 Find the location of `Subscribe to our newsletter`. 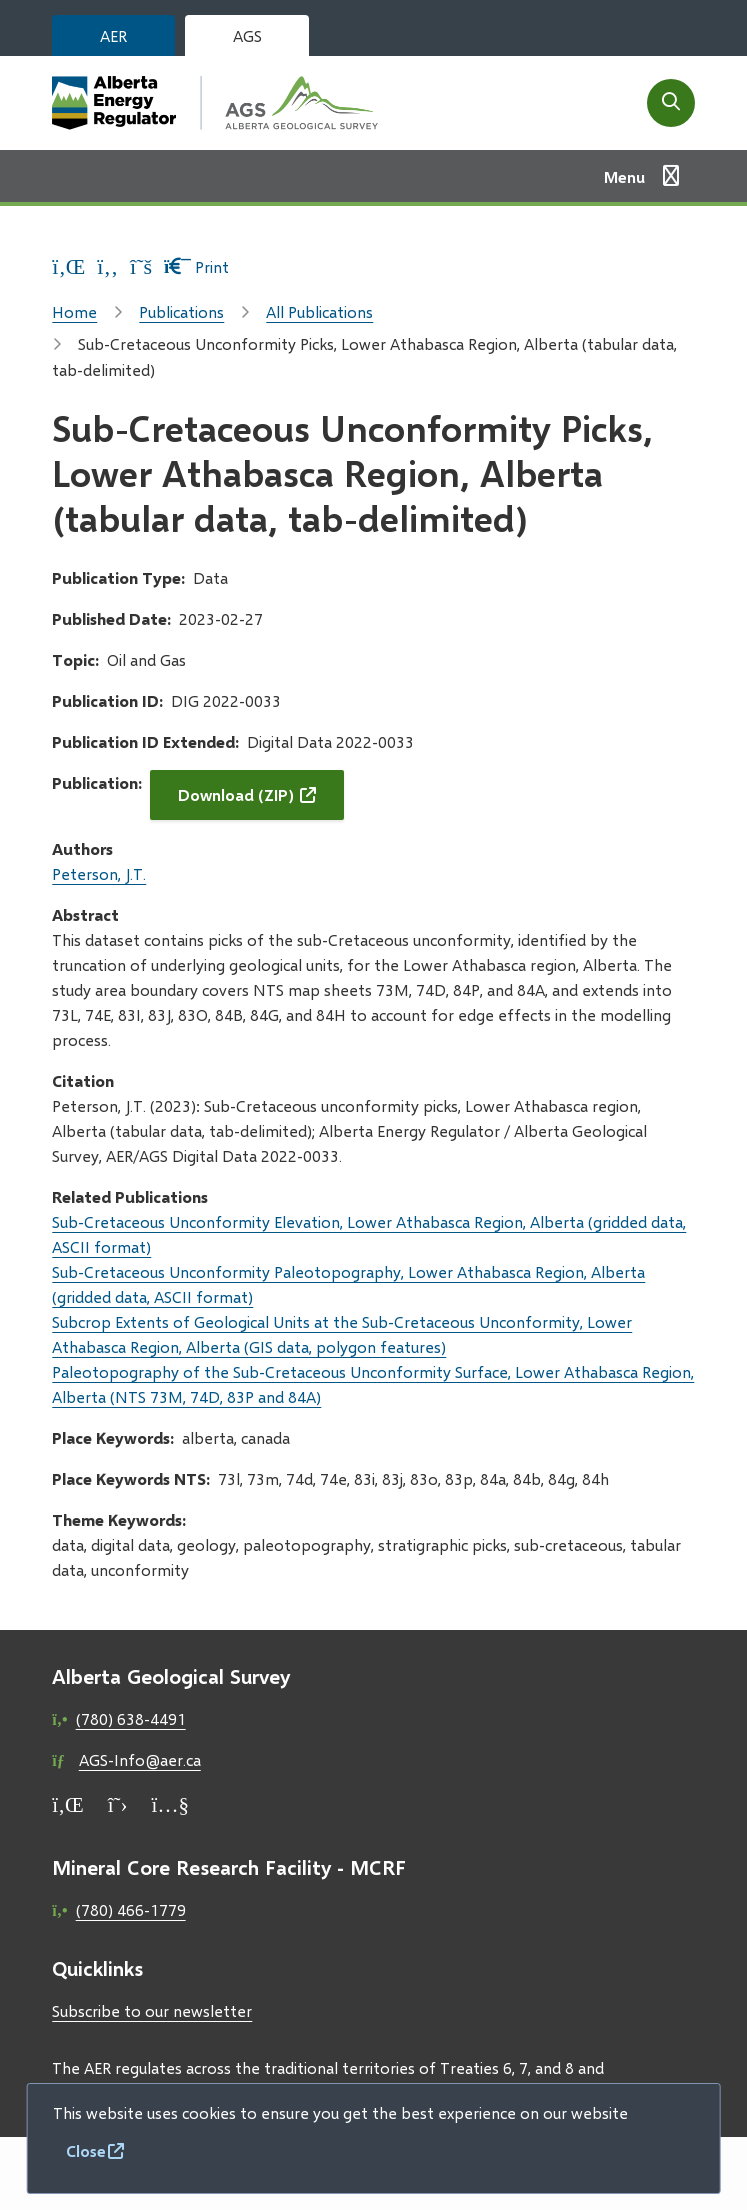

Subscribe to our newsletter is located at coordinates (152, 2010).